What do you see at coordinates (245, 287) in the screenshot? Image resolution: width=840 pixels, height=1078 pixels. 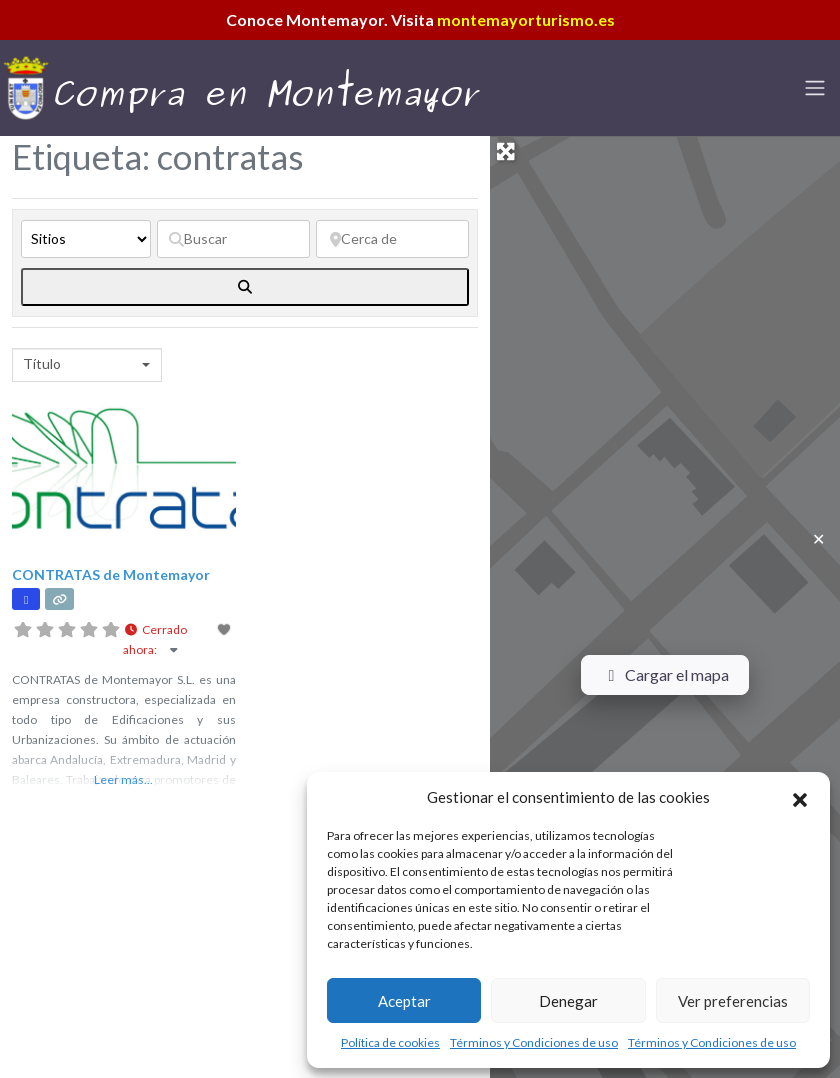 I see `[fas fa-search]` at bounding box center [245, 287].